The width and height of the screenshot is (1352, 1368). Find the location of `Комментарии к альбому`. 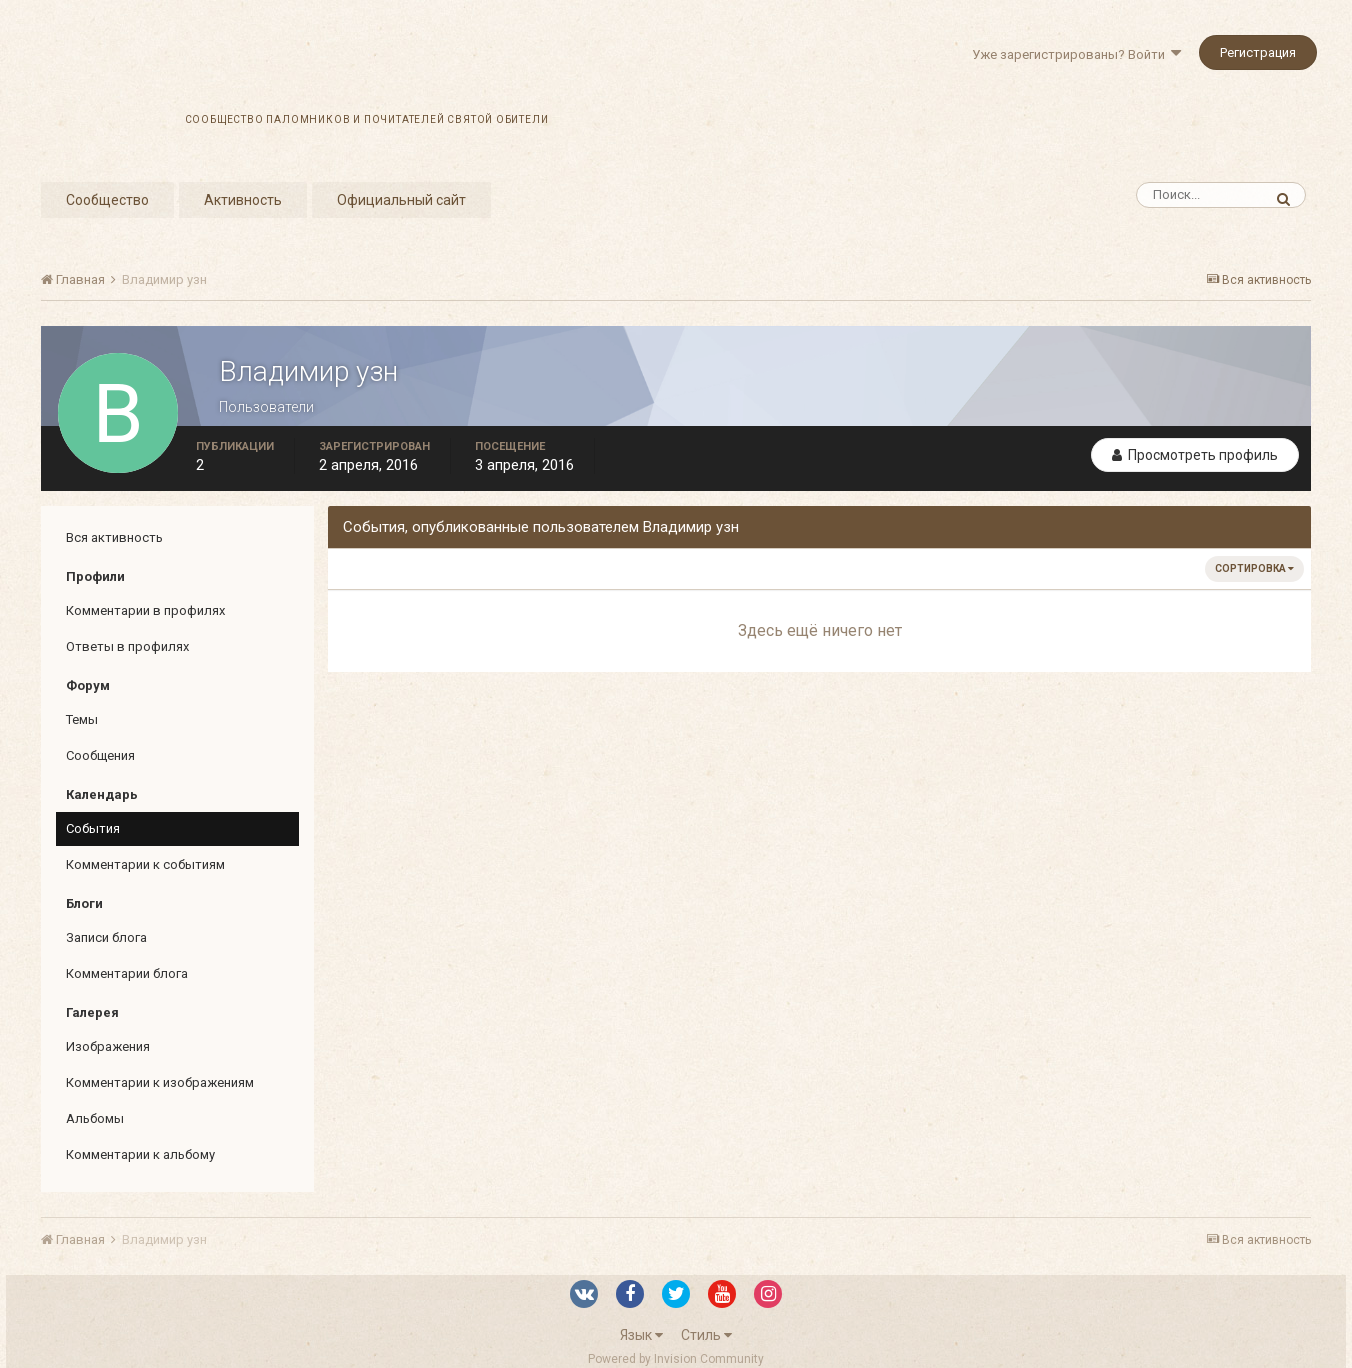

Комментарии к альбому is located at coordinates (140, 1154).